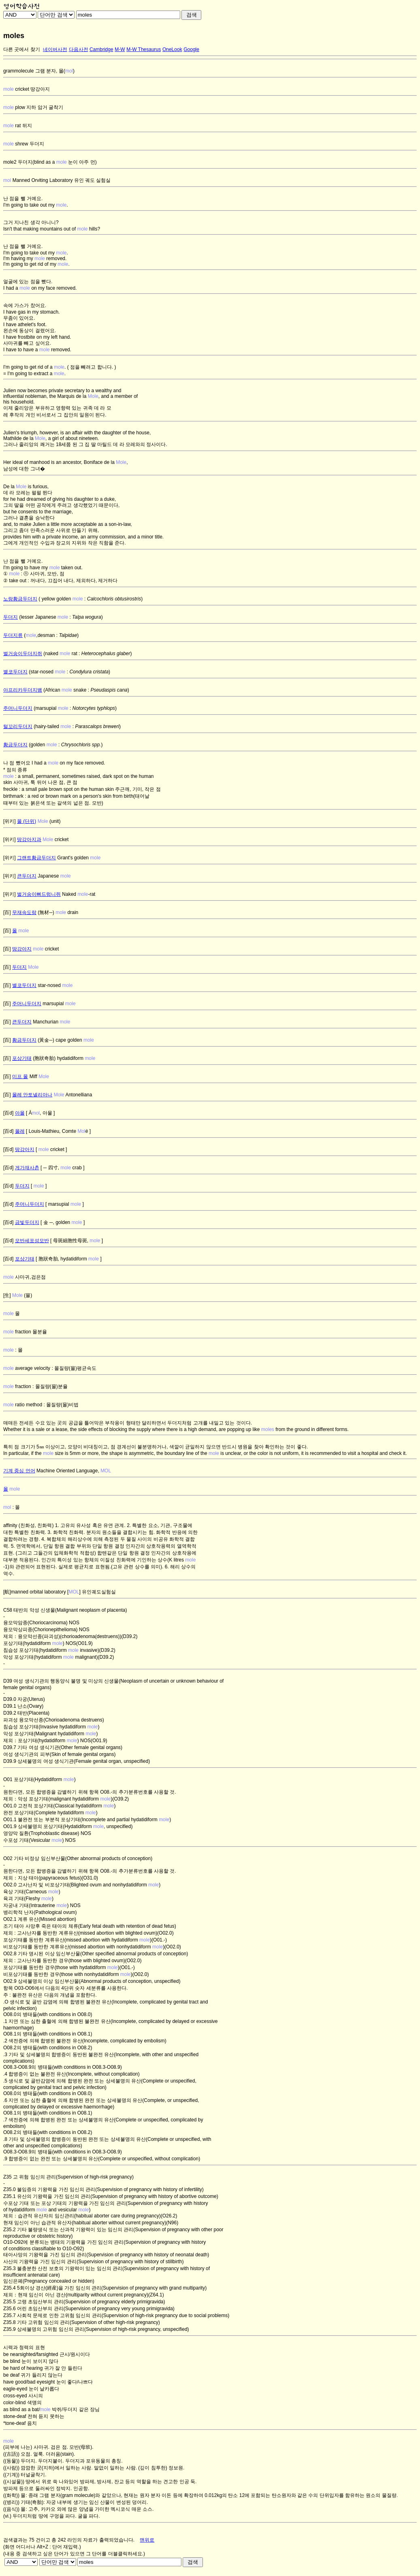 This screenshot has width=420, height=2576. Describe the element at coordinates (17, 726) in the screenshot. I see `털꼬리두더지` at that location.